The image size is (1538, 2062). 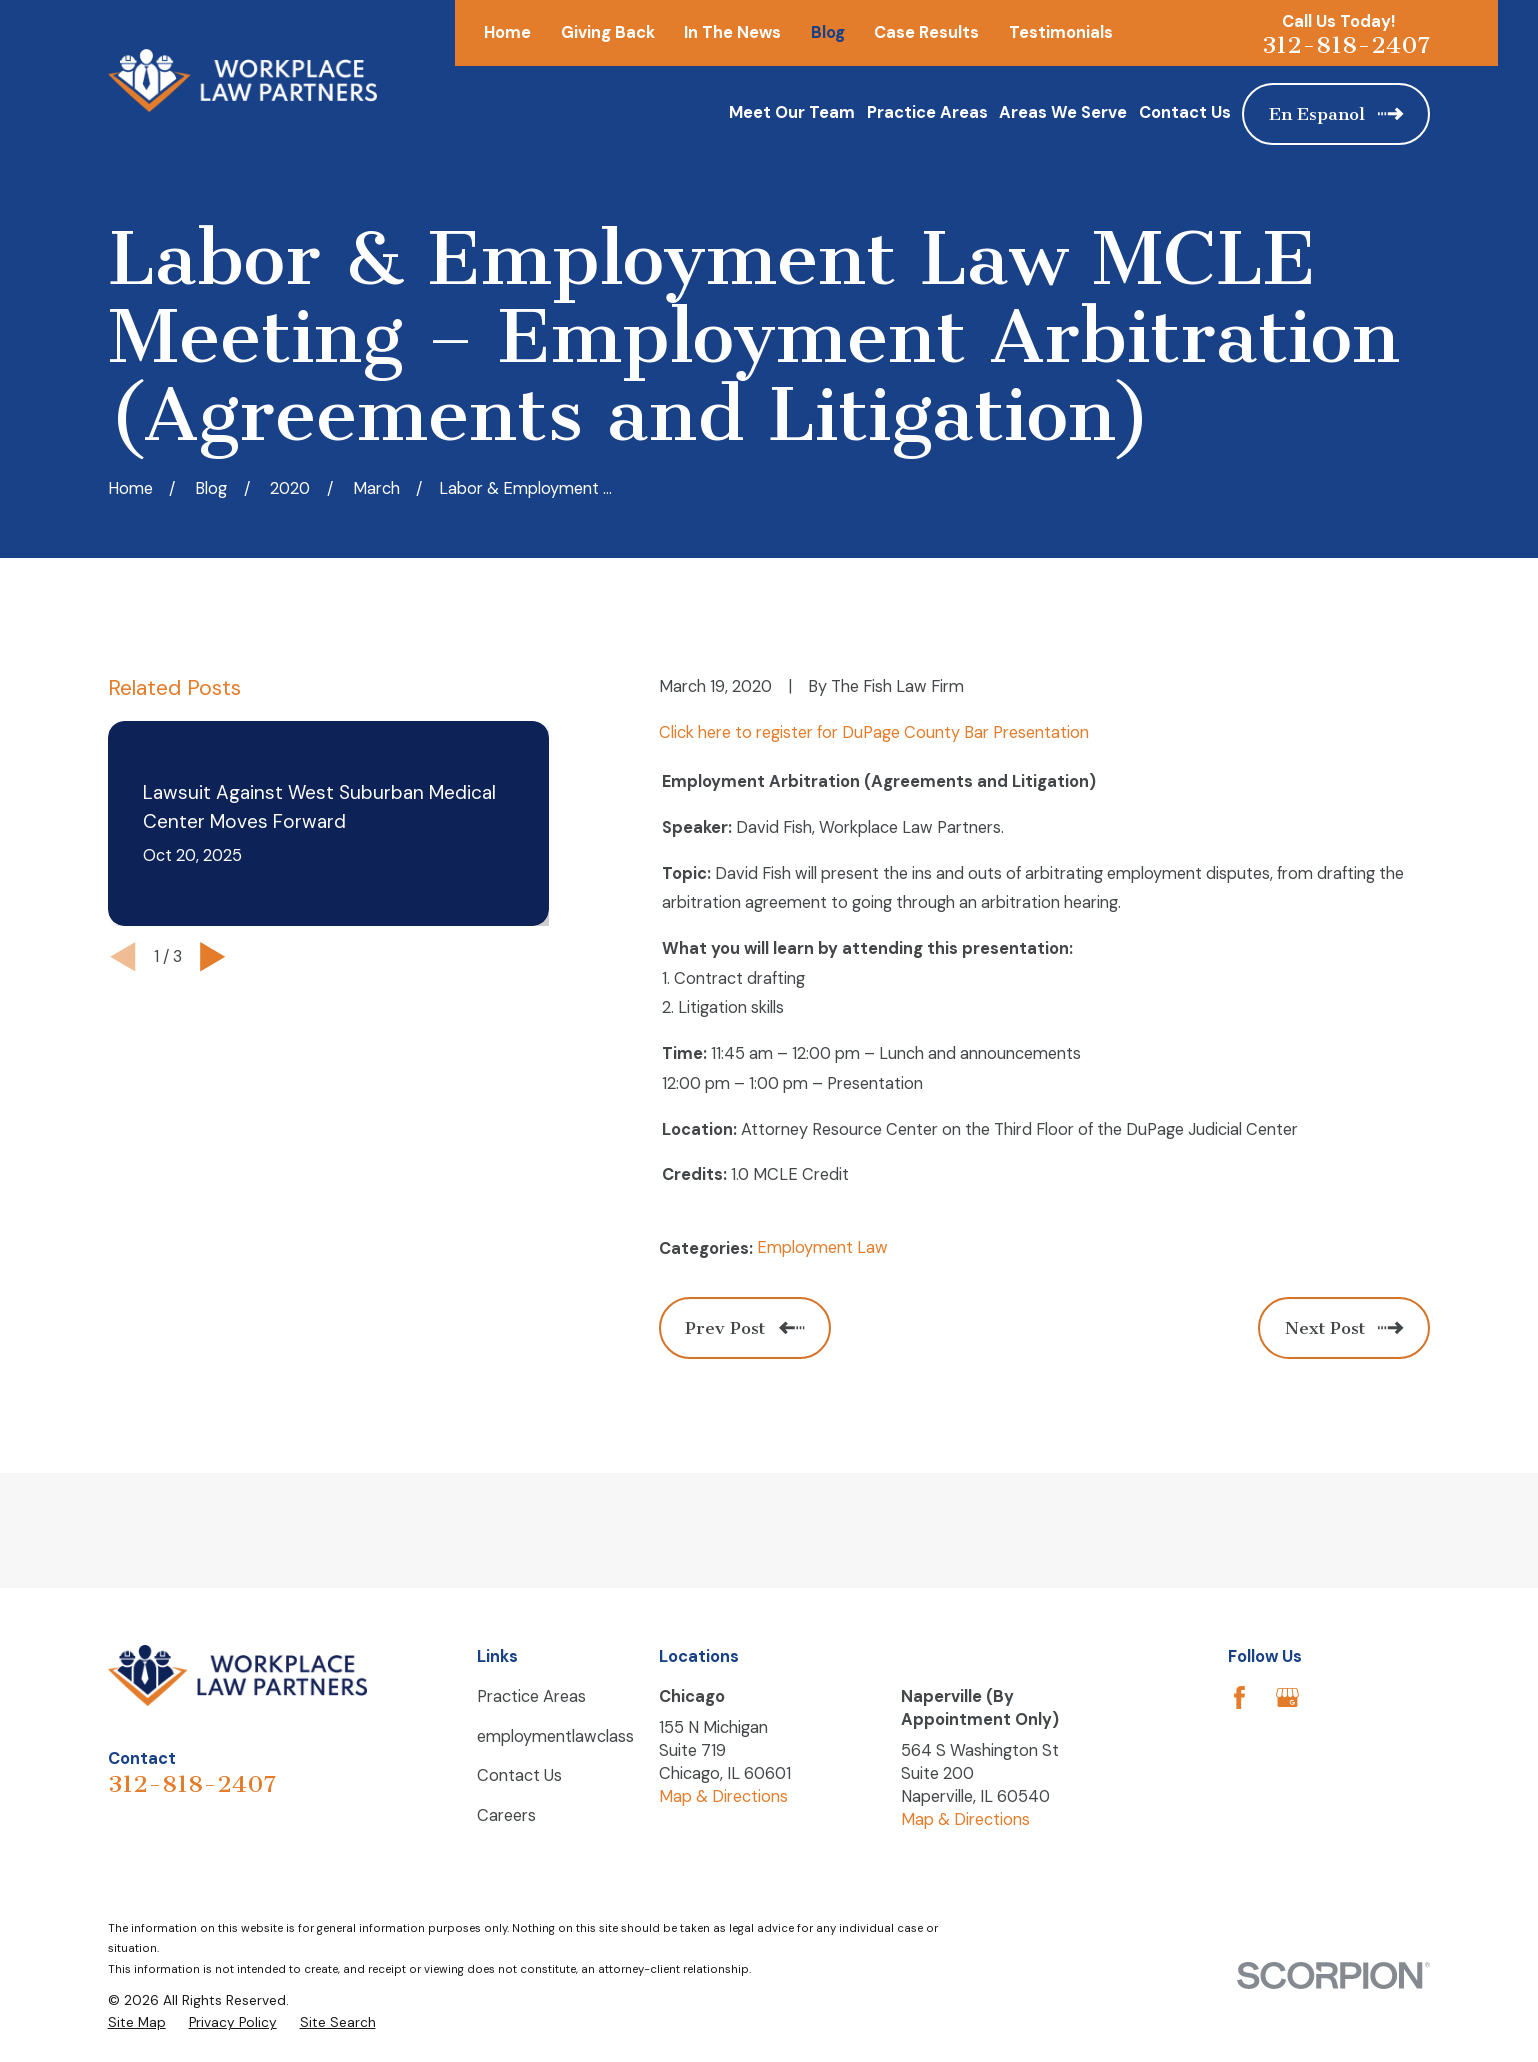 What do you see at coordinates (926, 32) in the screenshot?
I see `Case Results` at bounding box center [926, 32].